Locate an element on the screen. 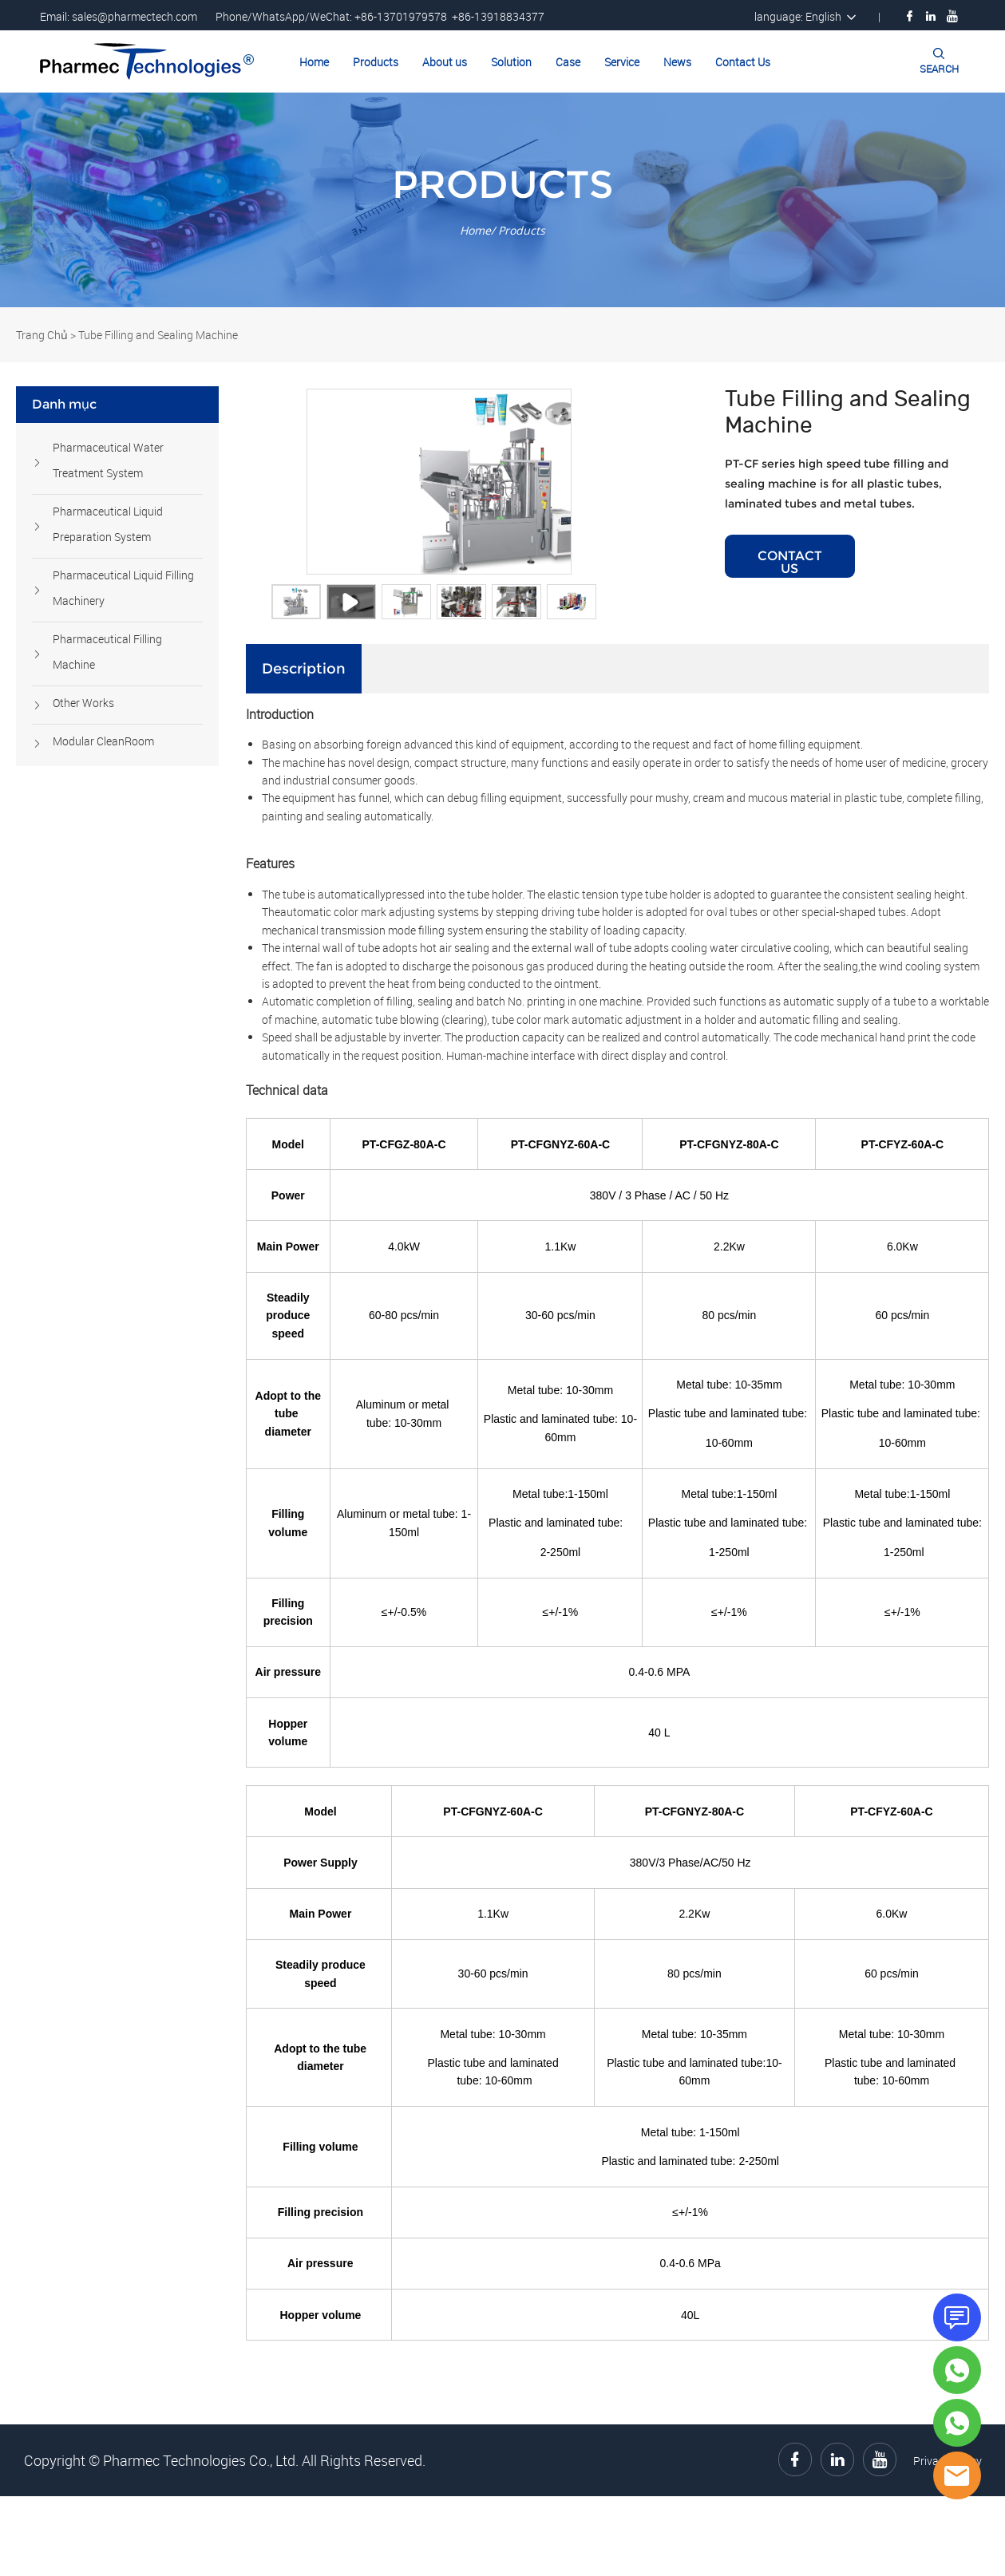 This screenshot has height=2576, width=1005. Case is located at coordinates (568, 61).